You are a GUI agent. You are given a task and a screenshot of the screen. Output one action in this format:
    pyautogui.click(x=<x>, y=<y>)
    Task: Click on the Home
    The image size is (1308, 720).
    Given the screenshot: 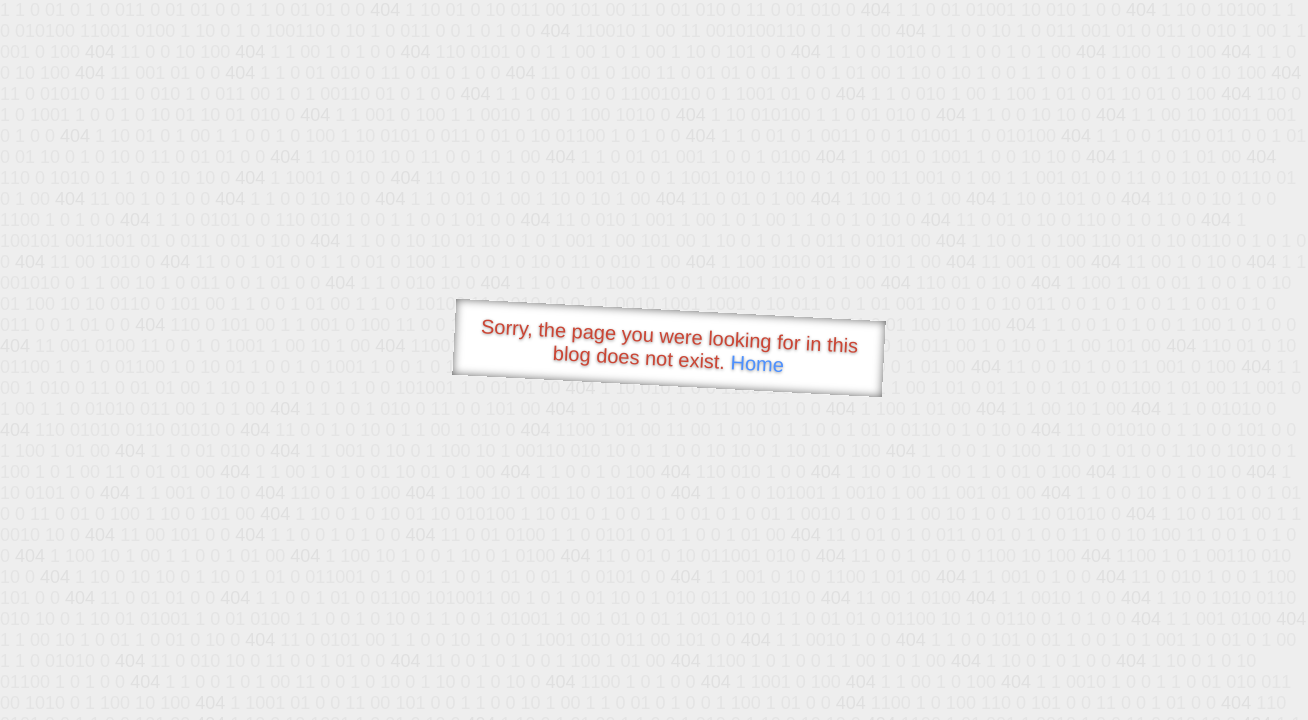 What is the action you would take?
    pyautogui.click(x=757, y=363)
    